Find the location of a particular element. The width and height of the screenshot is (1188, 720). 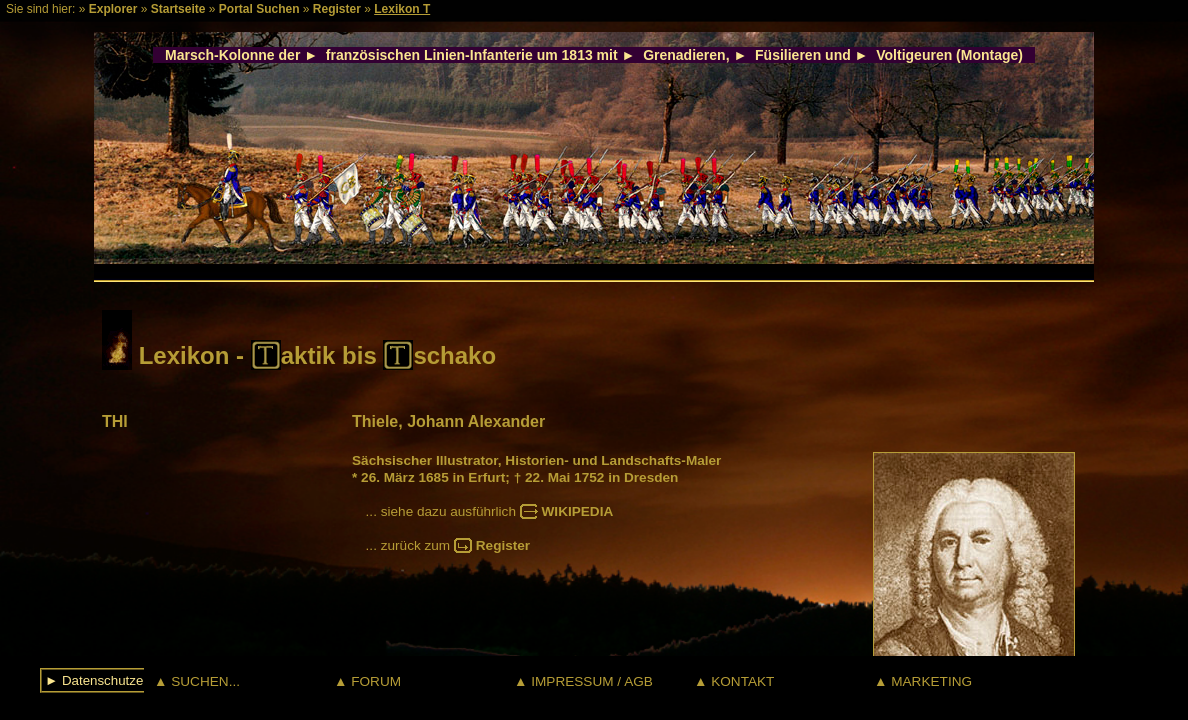

▲ MARKETING is located at coordinates (923, 681).